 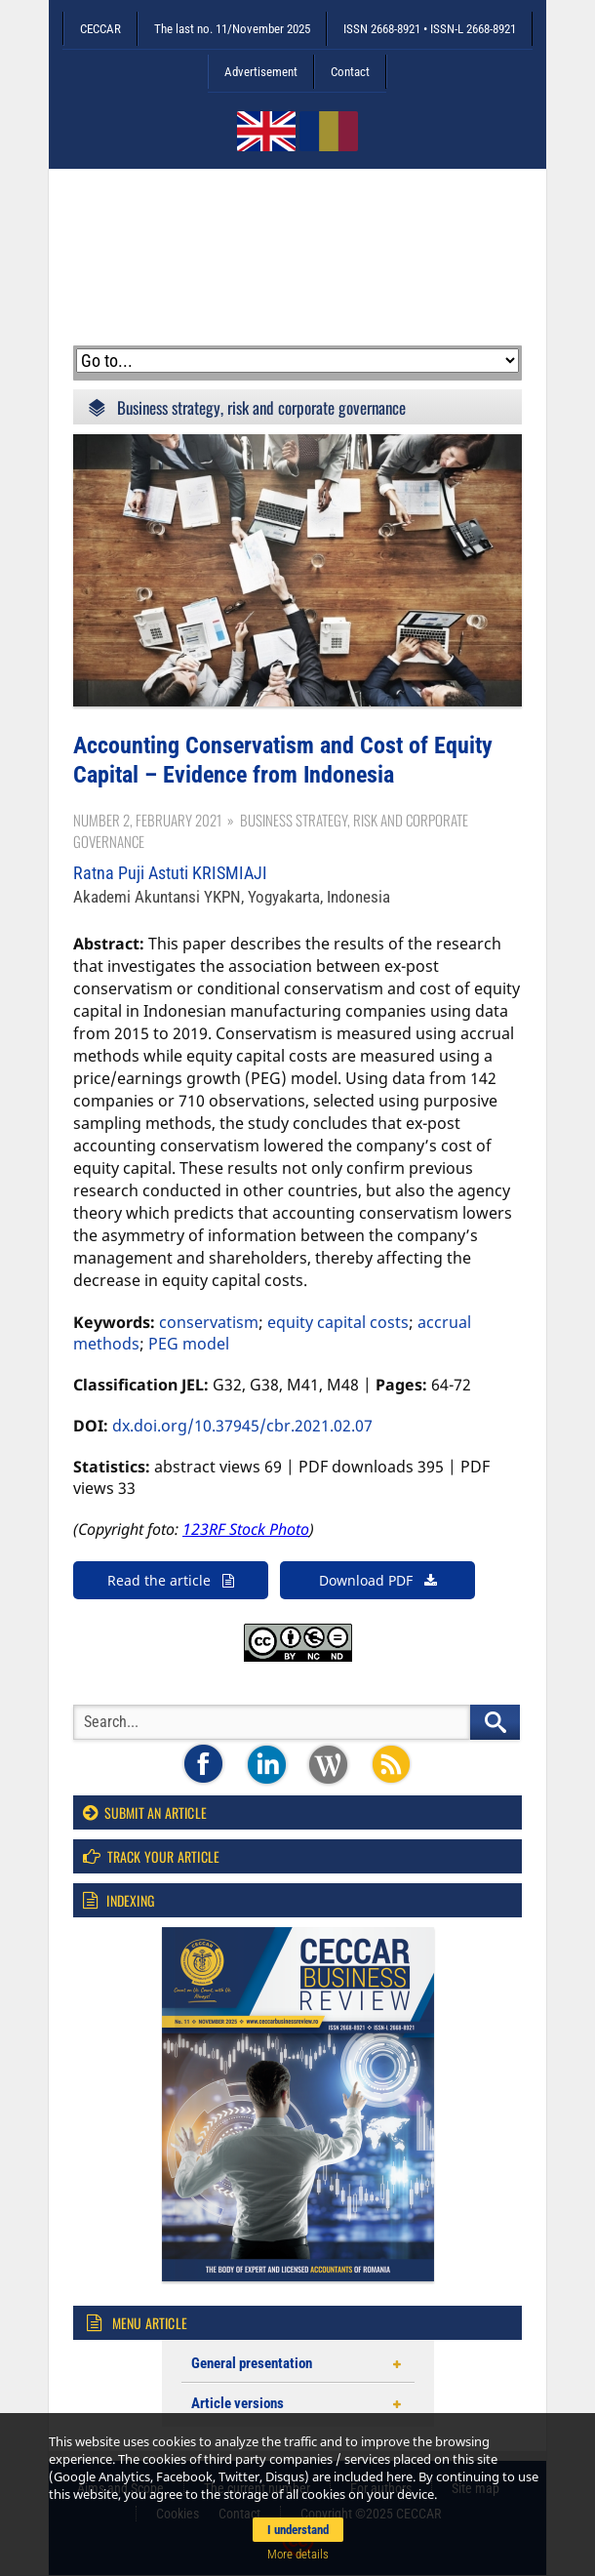 I want to click on Track your article, so click(x=151, y=1856).